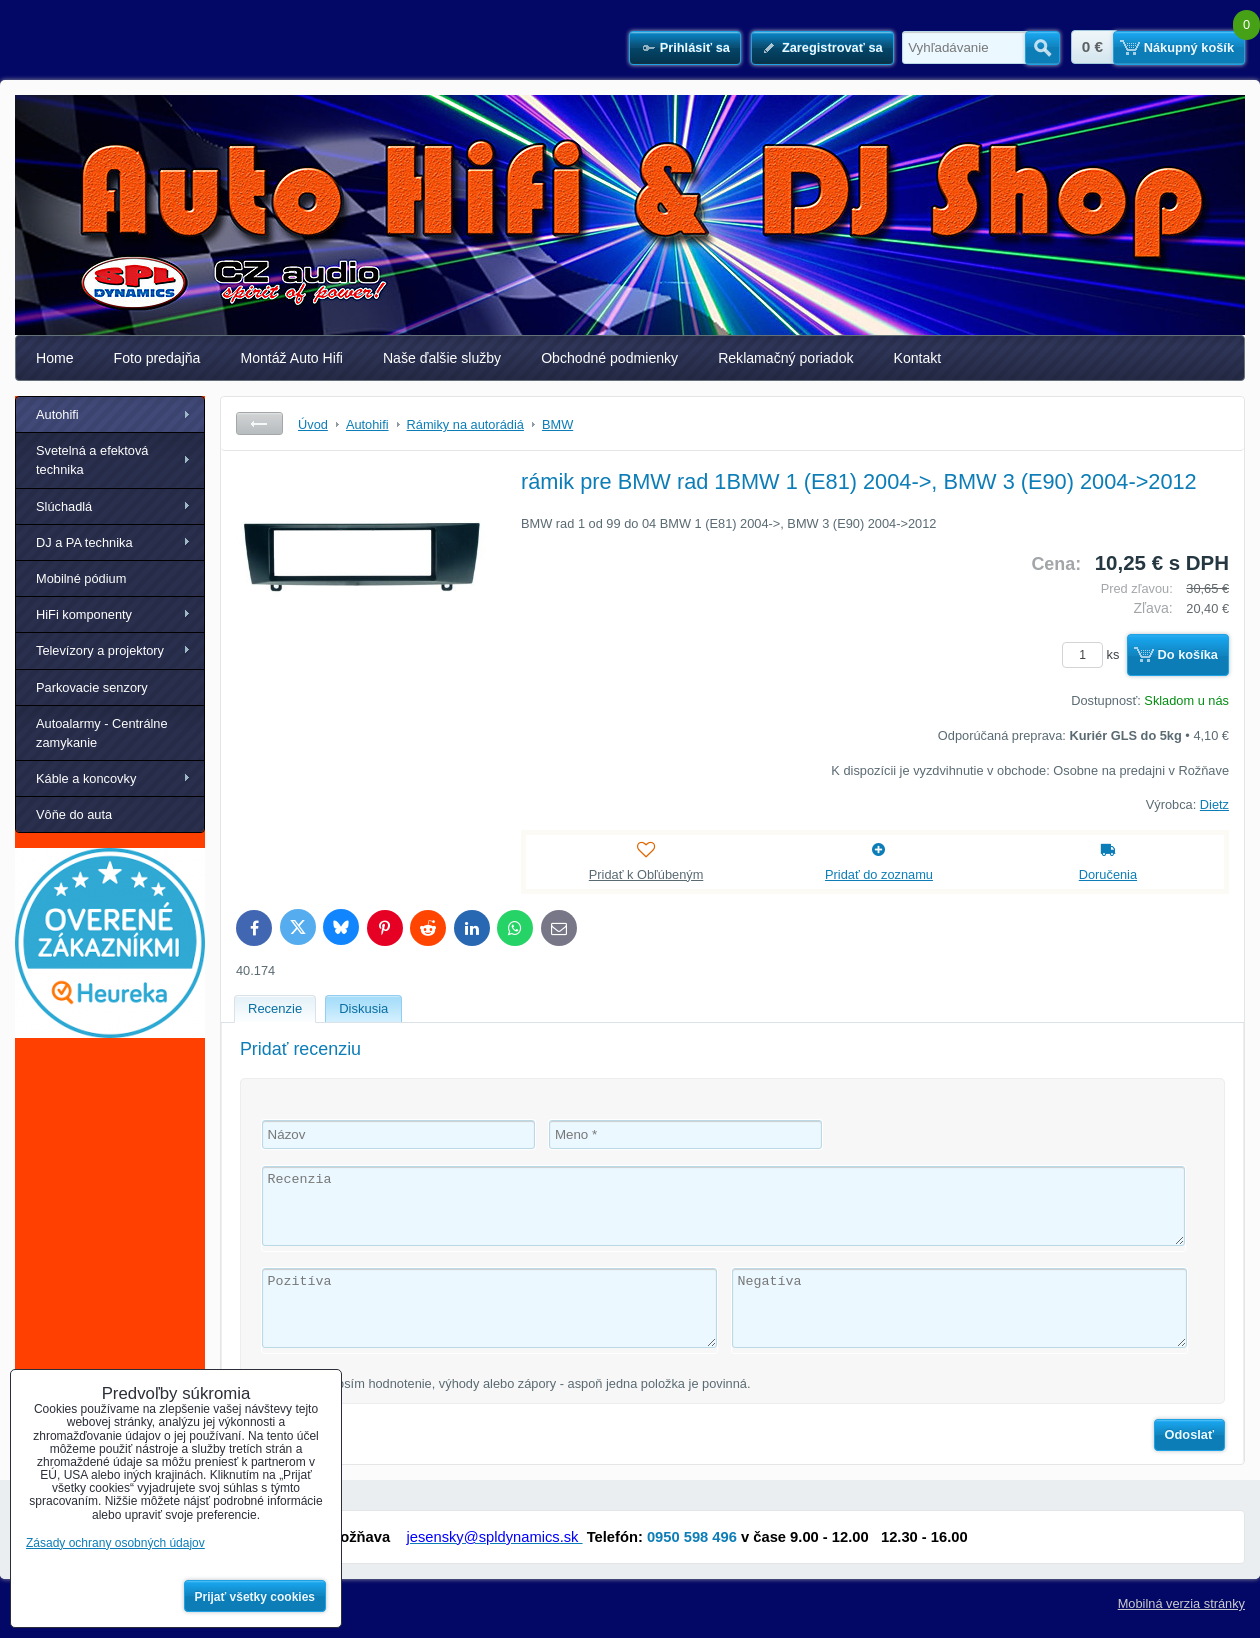 The height and width of the screenshot is (1638, 1260). I want to click on Montáž Auto Hifi, so click(291, 358).